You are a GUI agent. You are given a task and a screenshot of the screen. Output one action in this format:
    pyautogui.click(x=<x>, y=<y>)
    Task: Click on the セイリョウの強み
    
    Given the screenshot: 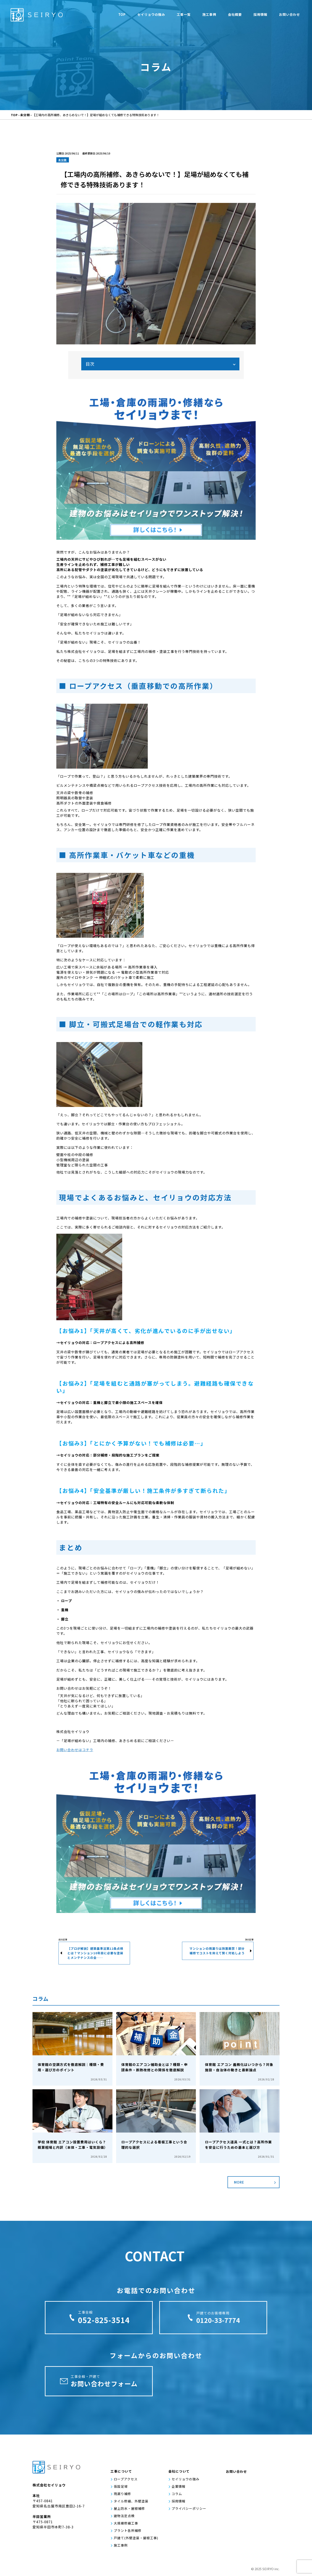 What is the action you would take?
    pyautogui.click(x=151, y=16)
    